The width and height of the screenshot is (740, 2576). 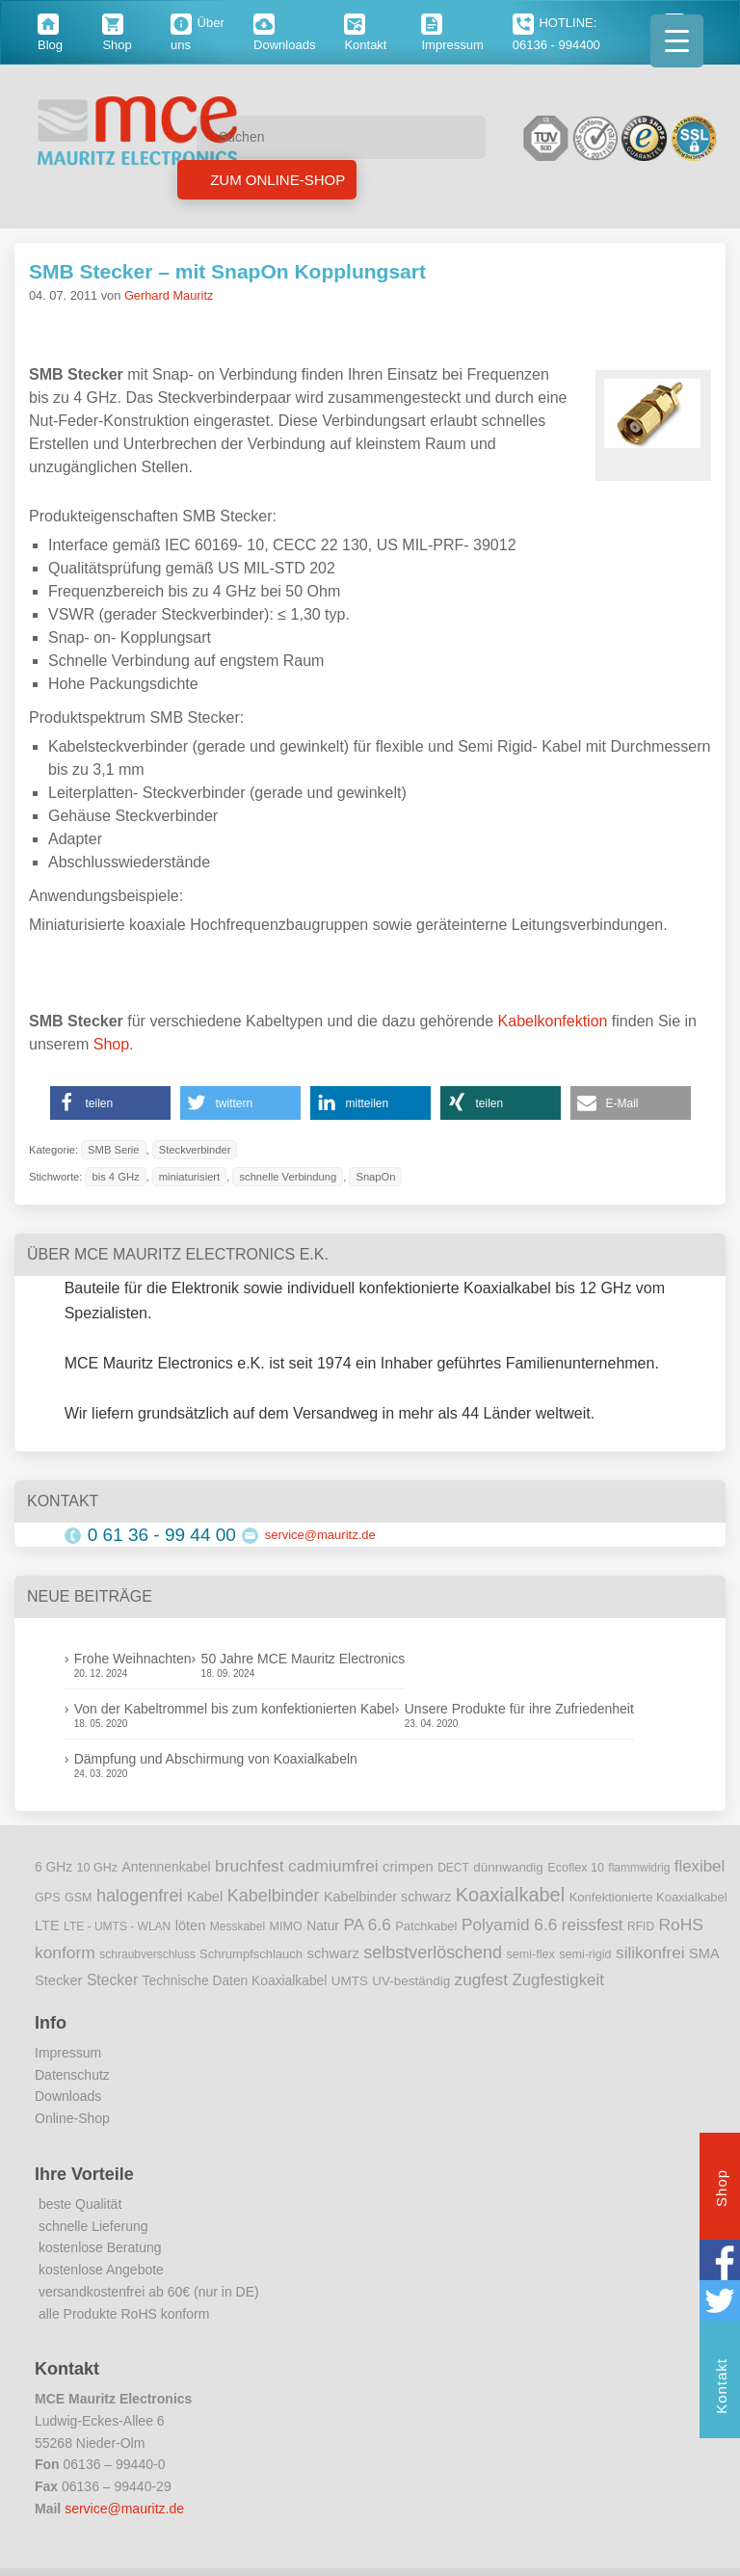 I want to click on flexibel [flexibel (23 Einträge)], so click(x=699, y=1866).